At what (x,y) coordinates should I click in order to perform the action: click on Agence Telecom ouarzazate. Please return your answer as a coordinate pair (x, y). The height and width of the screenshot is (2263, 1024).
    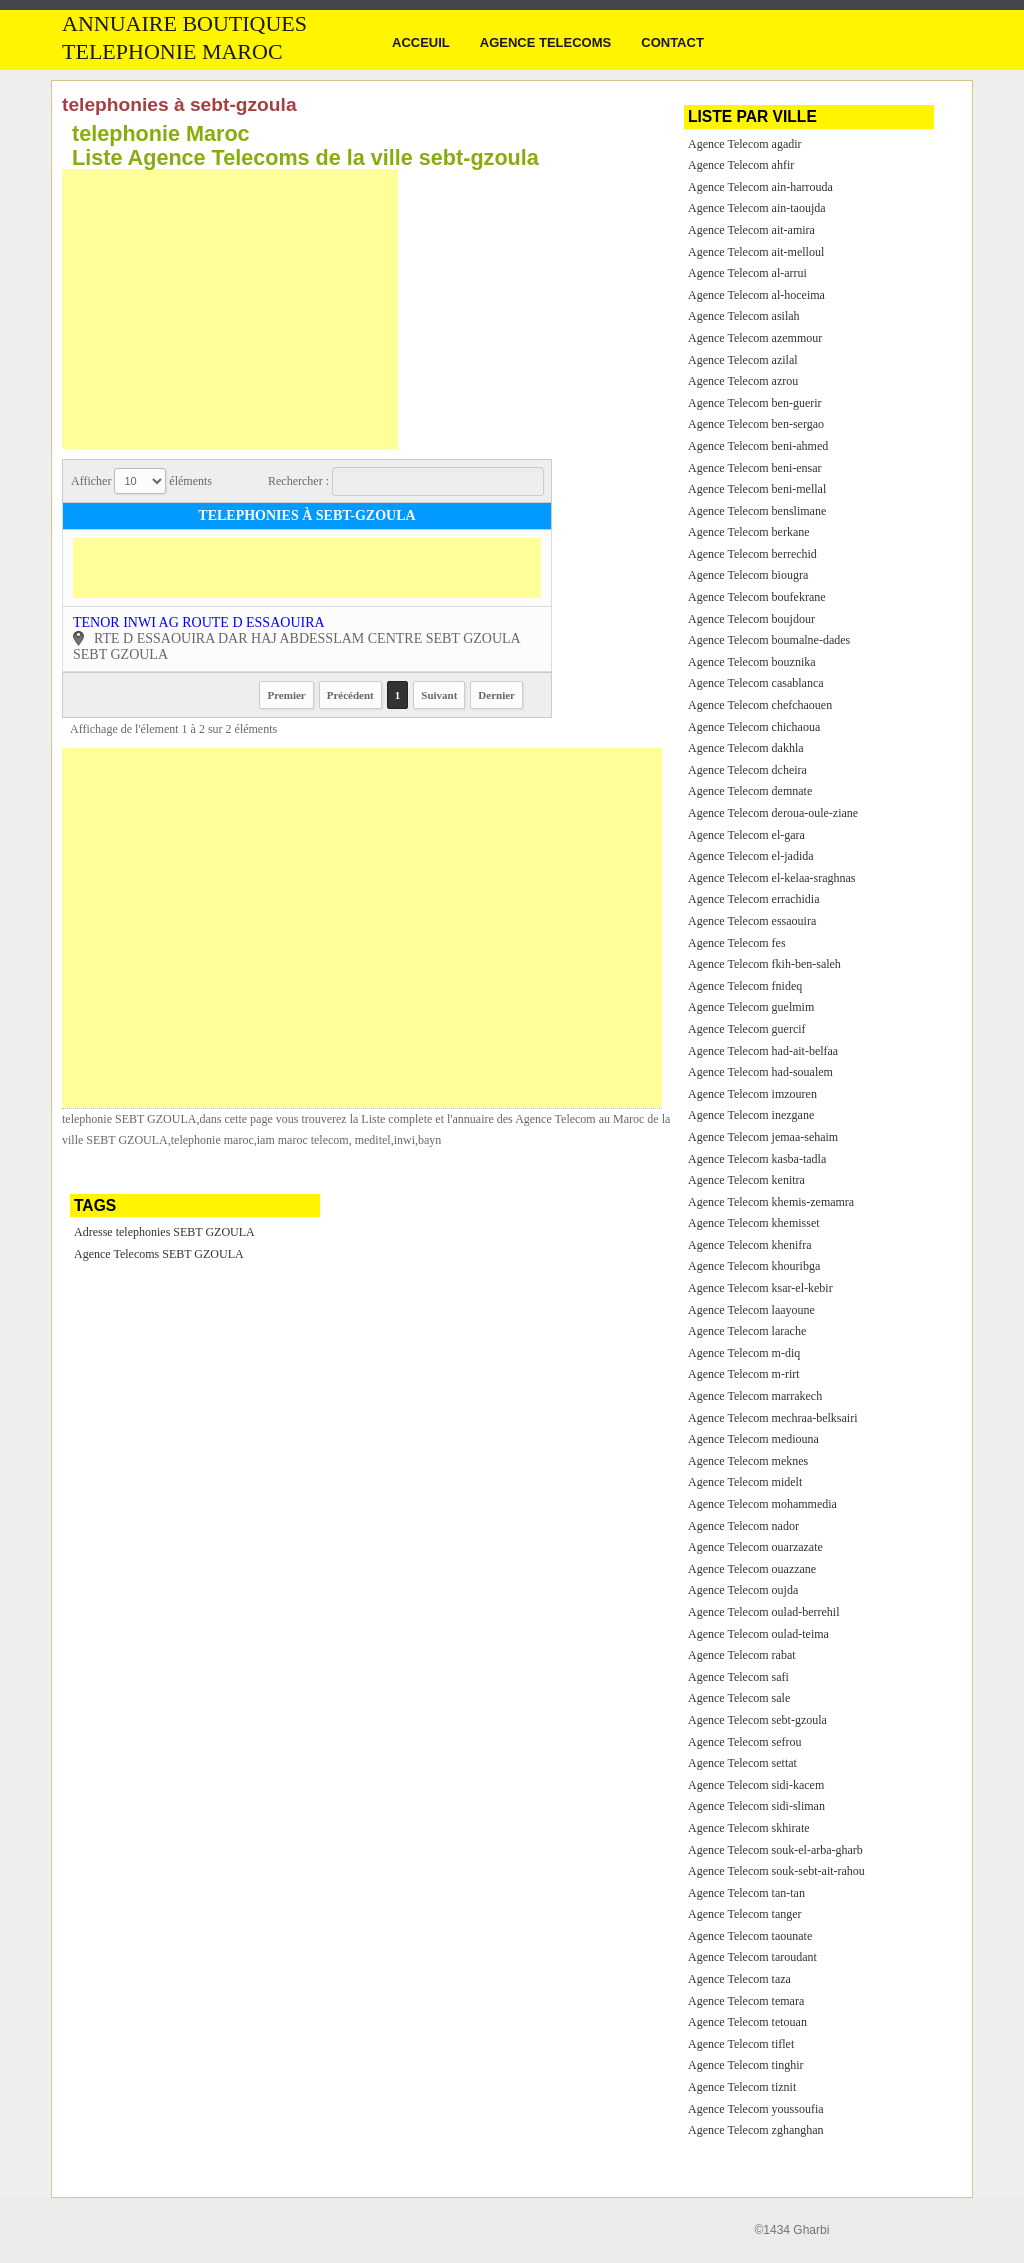
    Looking at the image, I should click on (755, 1547).